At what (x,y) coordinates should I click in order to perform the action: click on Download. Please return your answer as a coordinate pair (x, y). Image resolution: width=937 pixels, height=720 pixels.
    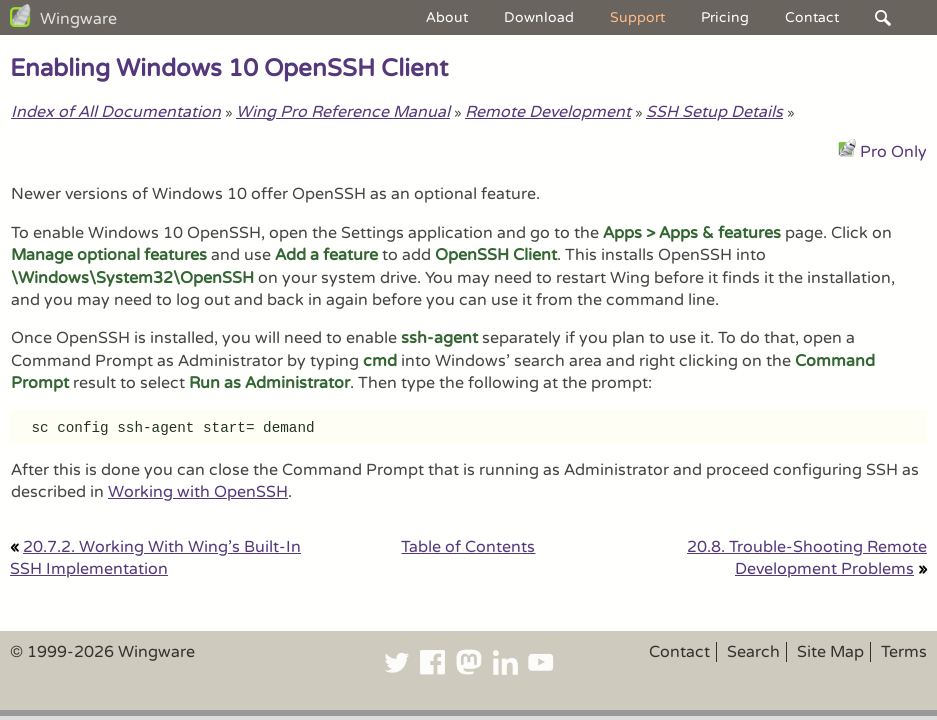
    Looking at the image, I should click on (539, 17).